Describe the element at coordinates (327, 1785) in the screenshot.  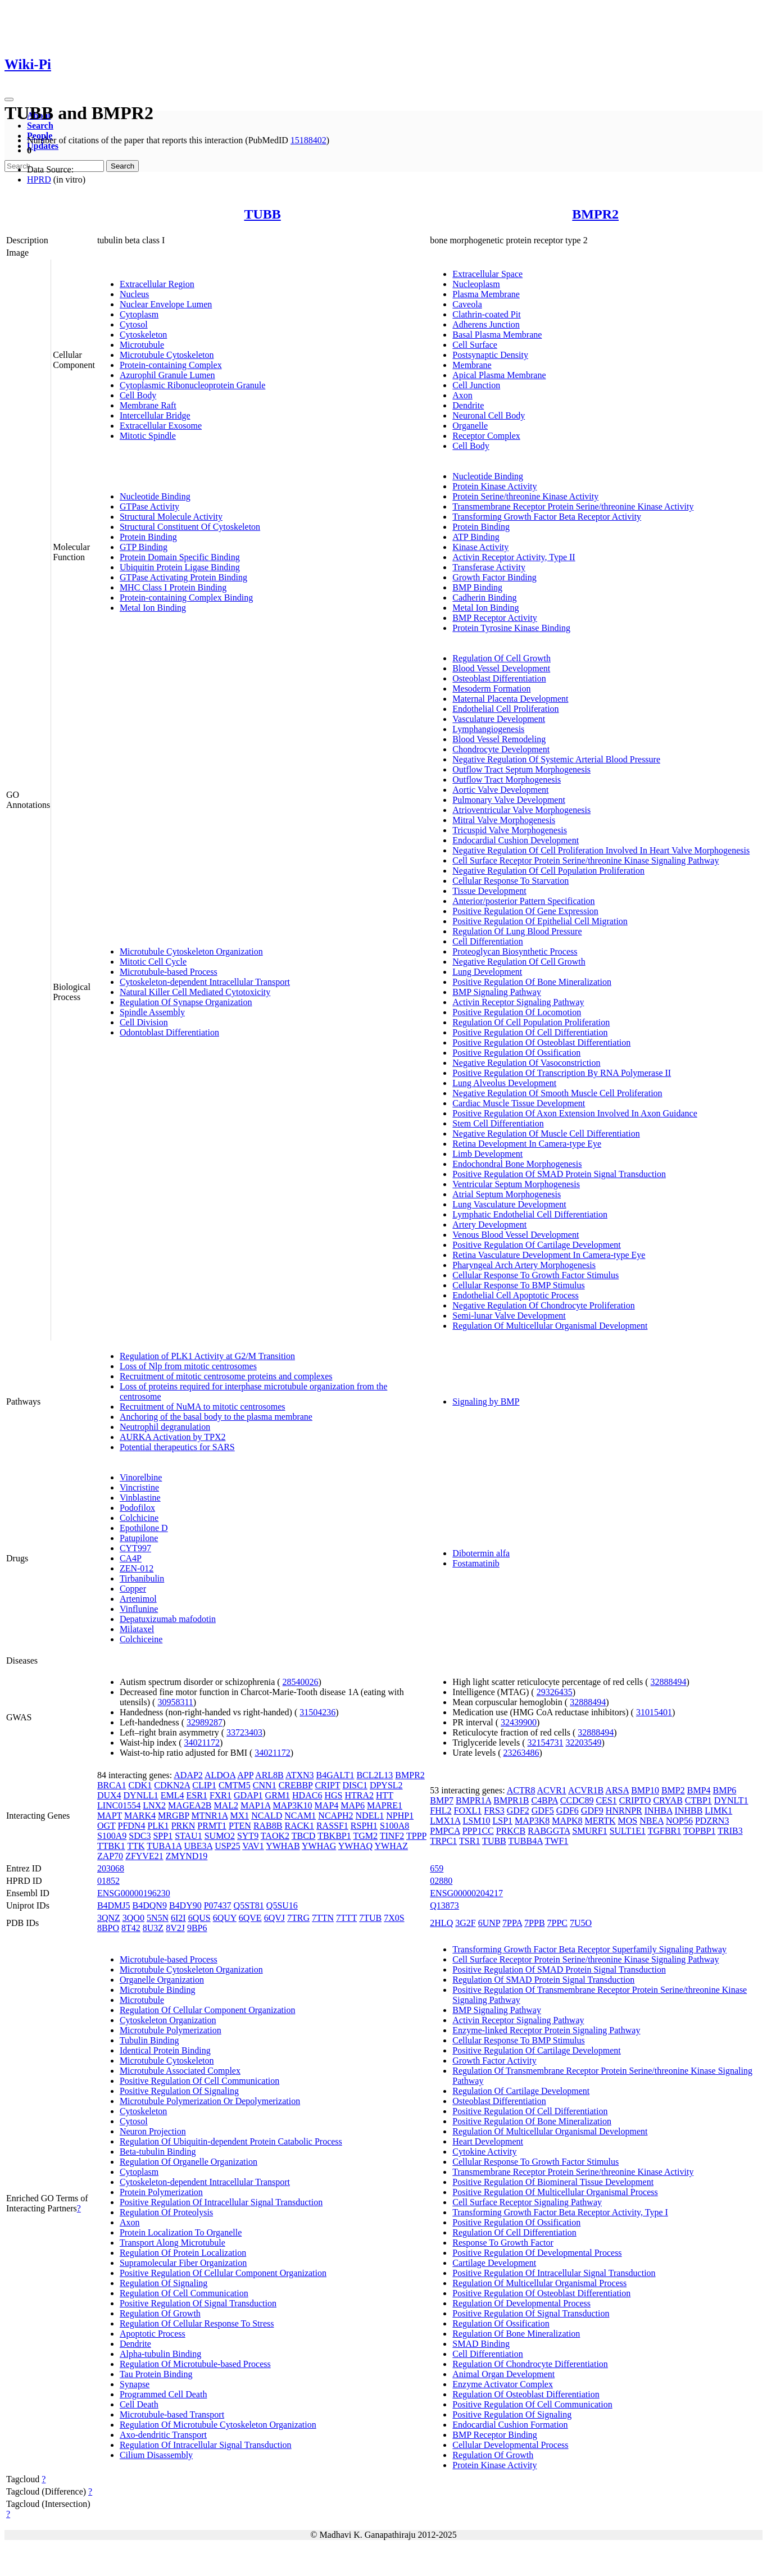
I see `CRIPT` at that location.